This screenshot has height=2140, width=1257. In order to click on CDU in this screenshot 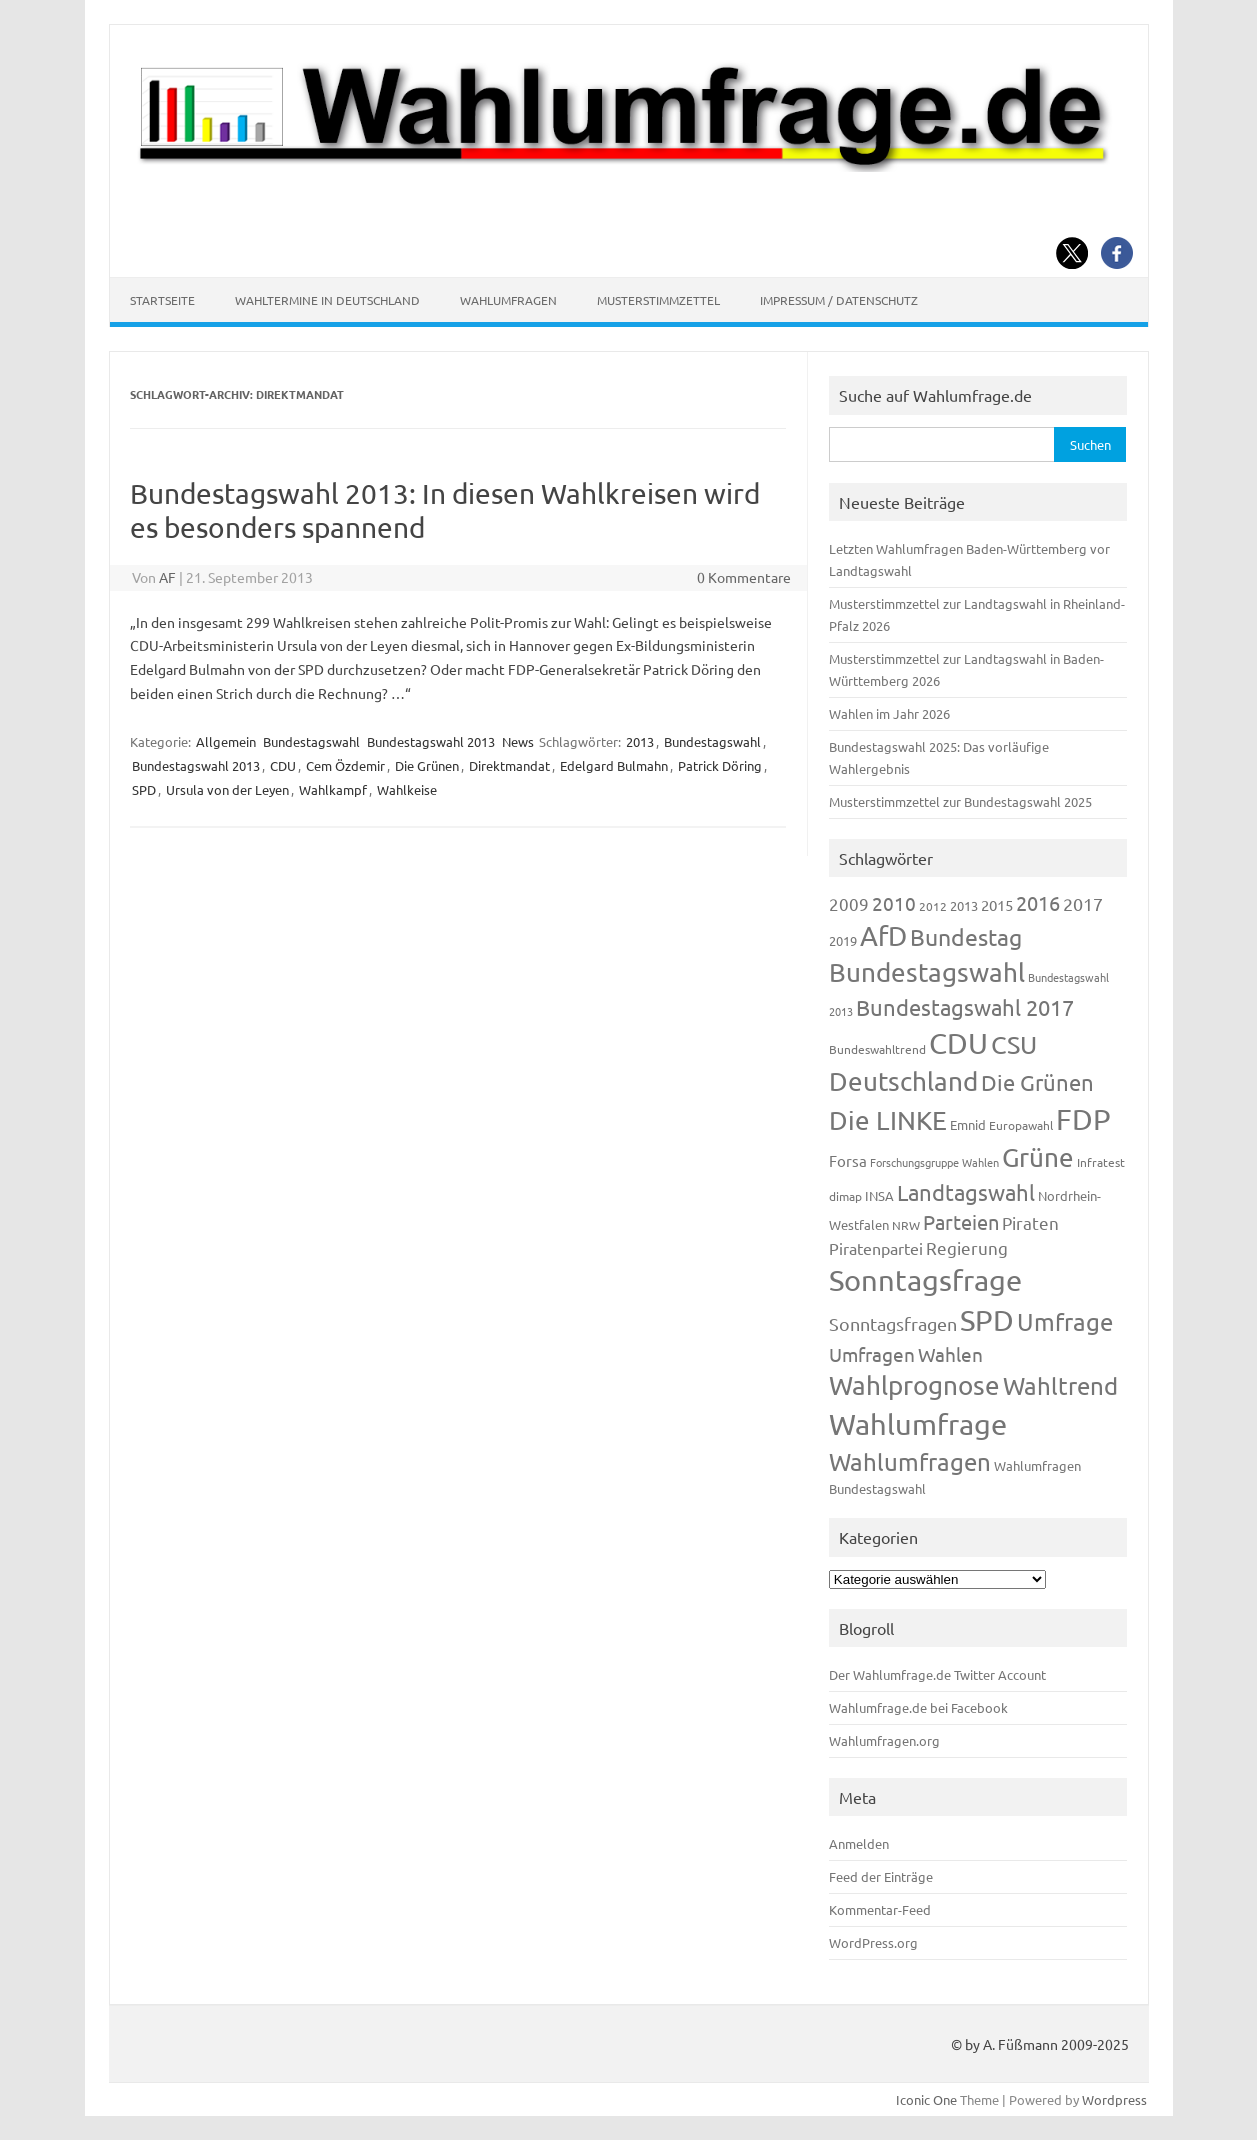, I will do `click(283, 765)`.